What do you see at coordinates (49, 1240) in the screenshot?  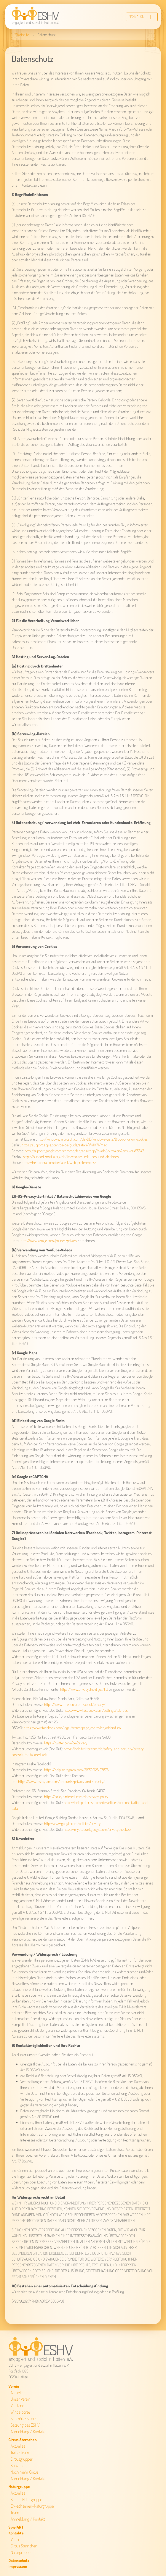 I see `http://www.google.com/policies/privacy` at bounding box center [49, 1240].